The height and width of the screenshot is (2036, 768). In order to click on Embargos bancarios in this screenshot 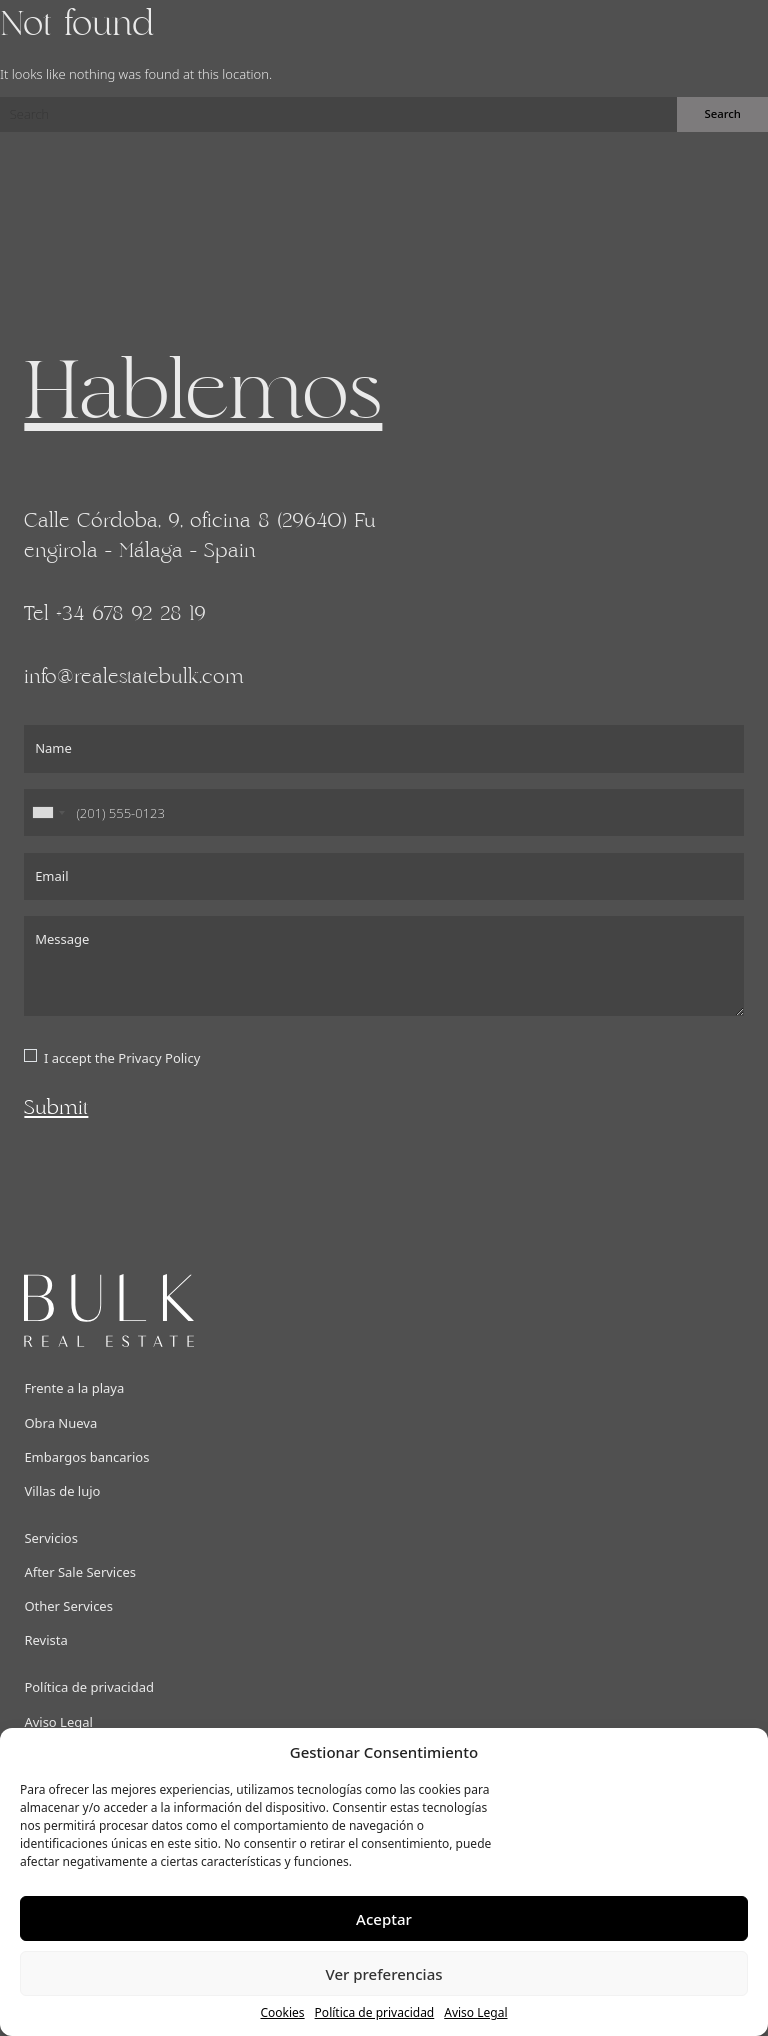, I will do `click(86, 1457)`.